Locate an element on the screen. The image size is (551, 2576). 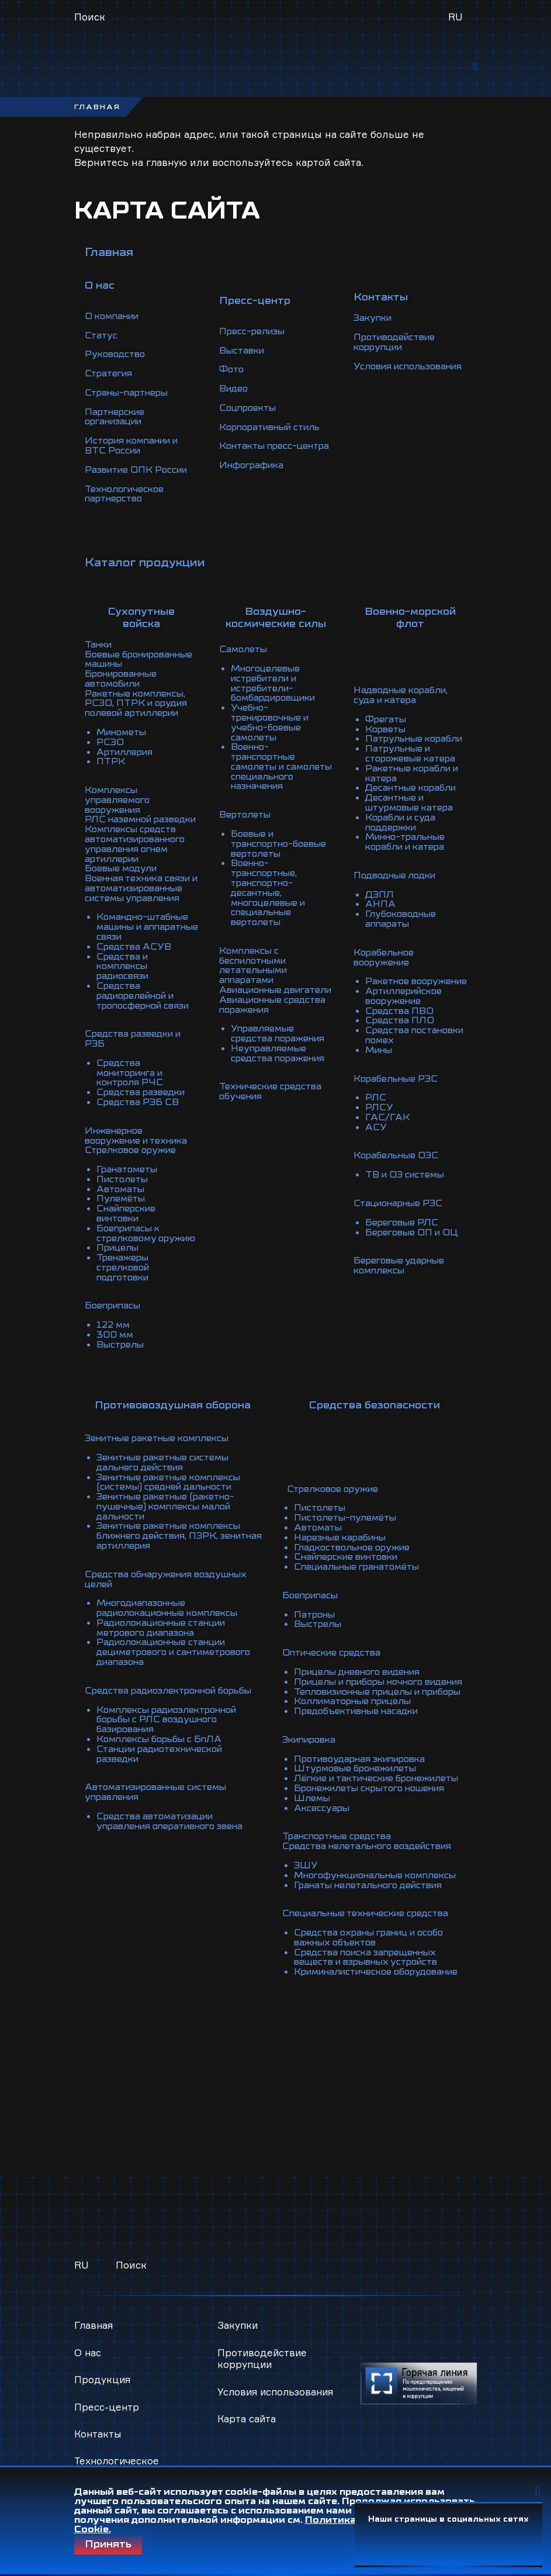
Корабельные РЭС is located at coordinates (398, 1086).